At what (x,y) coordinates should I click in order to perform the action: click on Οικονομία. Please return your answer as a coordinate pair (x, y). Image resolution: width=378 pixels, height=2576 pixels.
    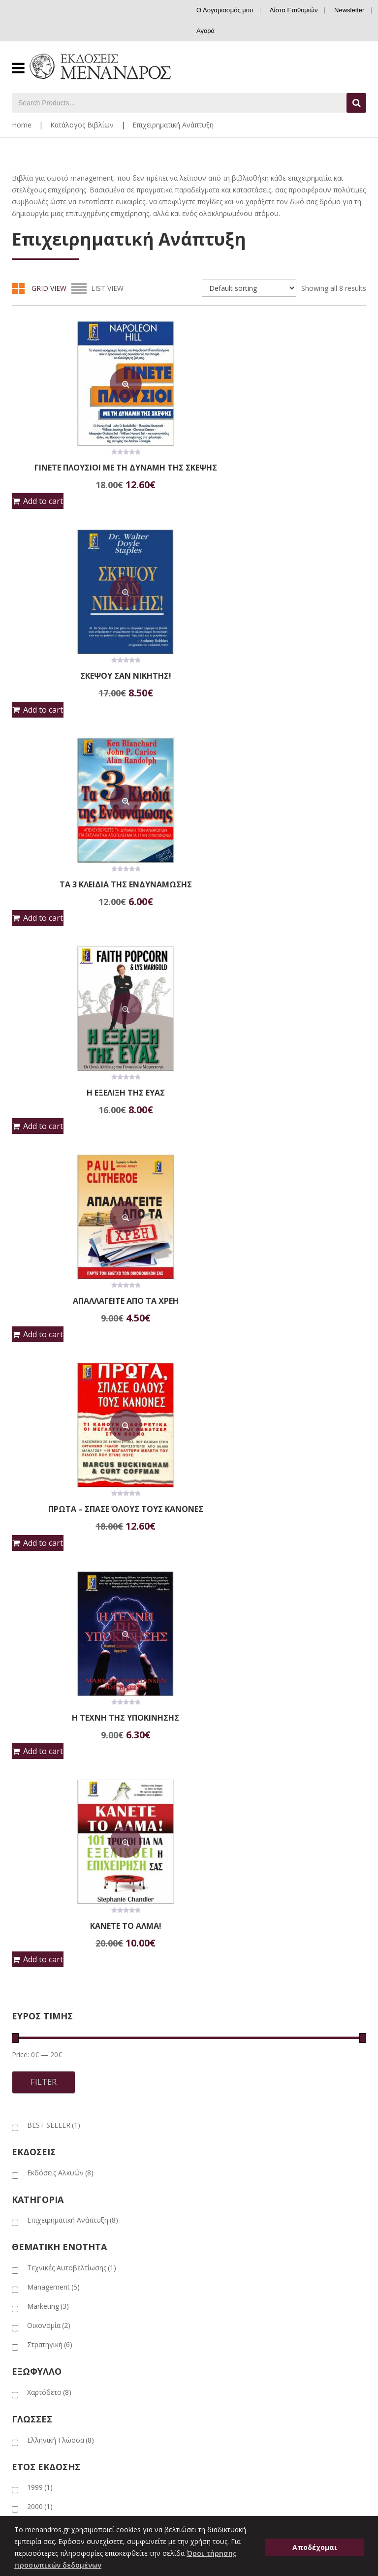
    Looking at the image, I should click on (48, 1700).